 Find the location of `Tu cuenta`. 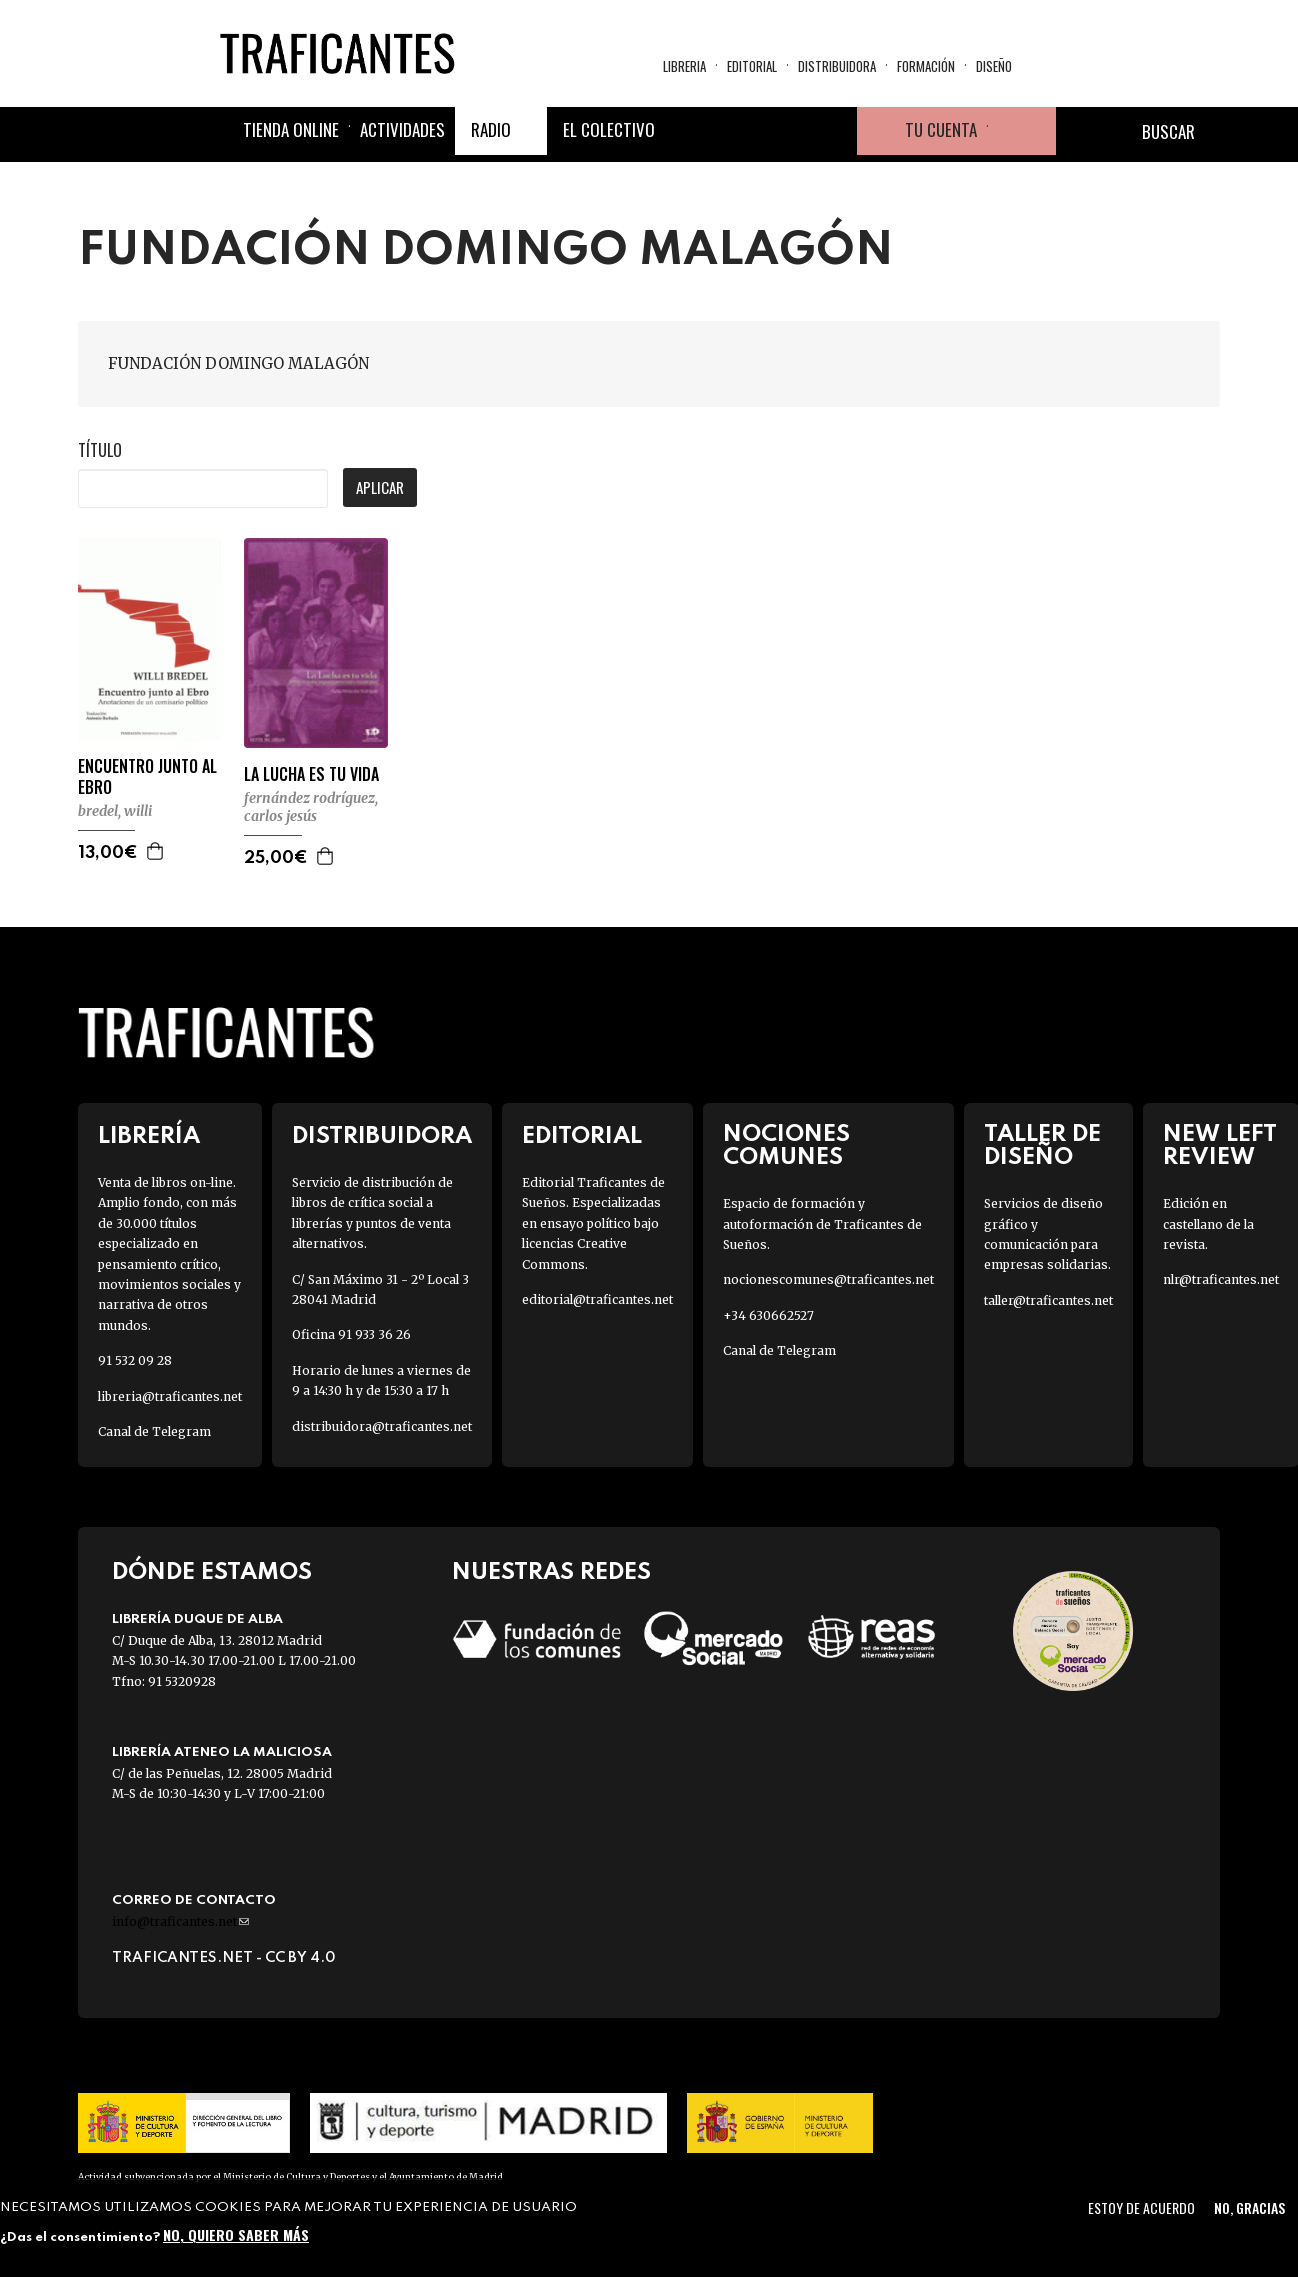

Tu cuenta is located at coordinates (941, 129).